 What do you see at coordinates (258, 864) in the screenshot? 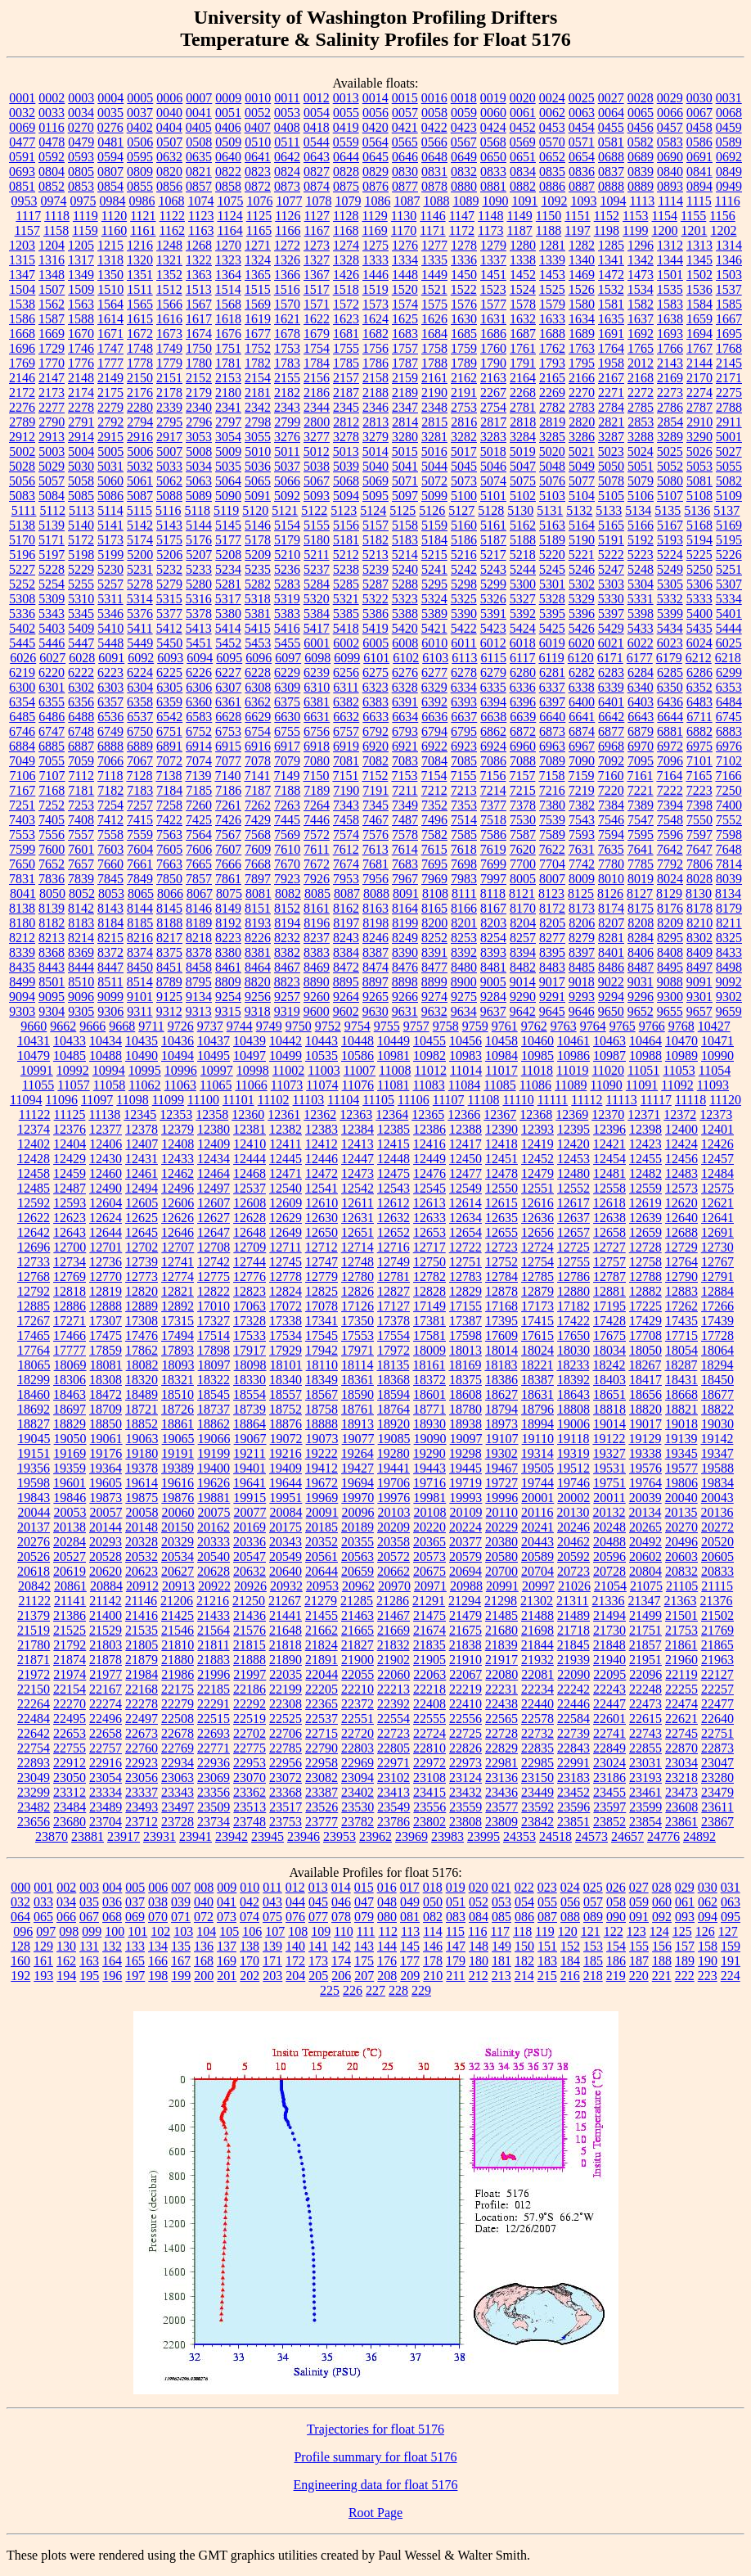
I see `7668` at bounding box center [258, 864].